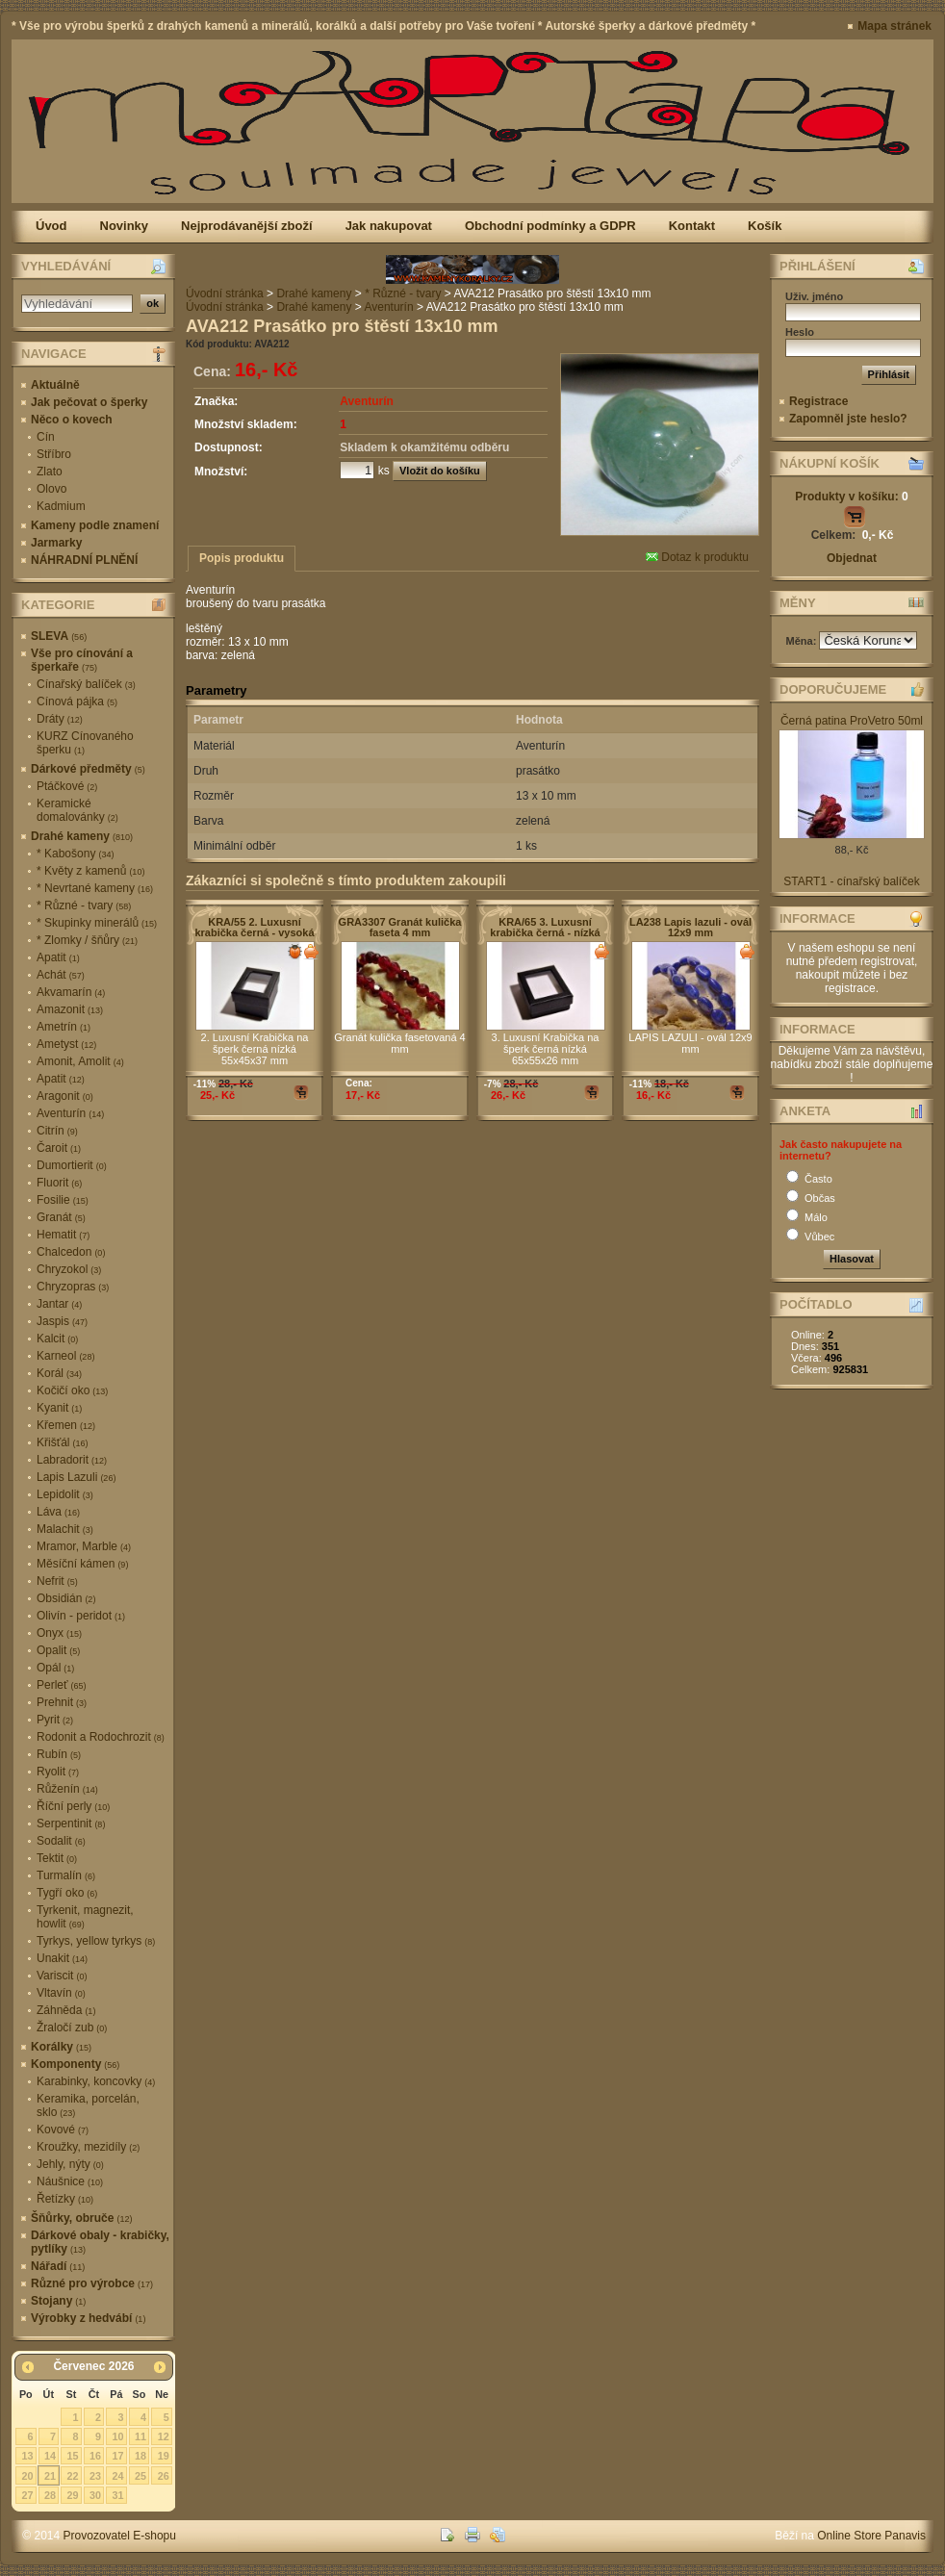  What do you see at coordinates (95, 888) in the screenshot?
I see `* Nevrtané kameny` at bounding box center [95, 888].